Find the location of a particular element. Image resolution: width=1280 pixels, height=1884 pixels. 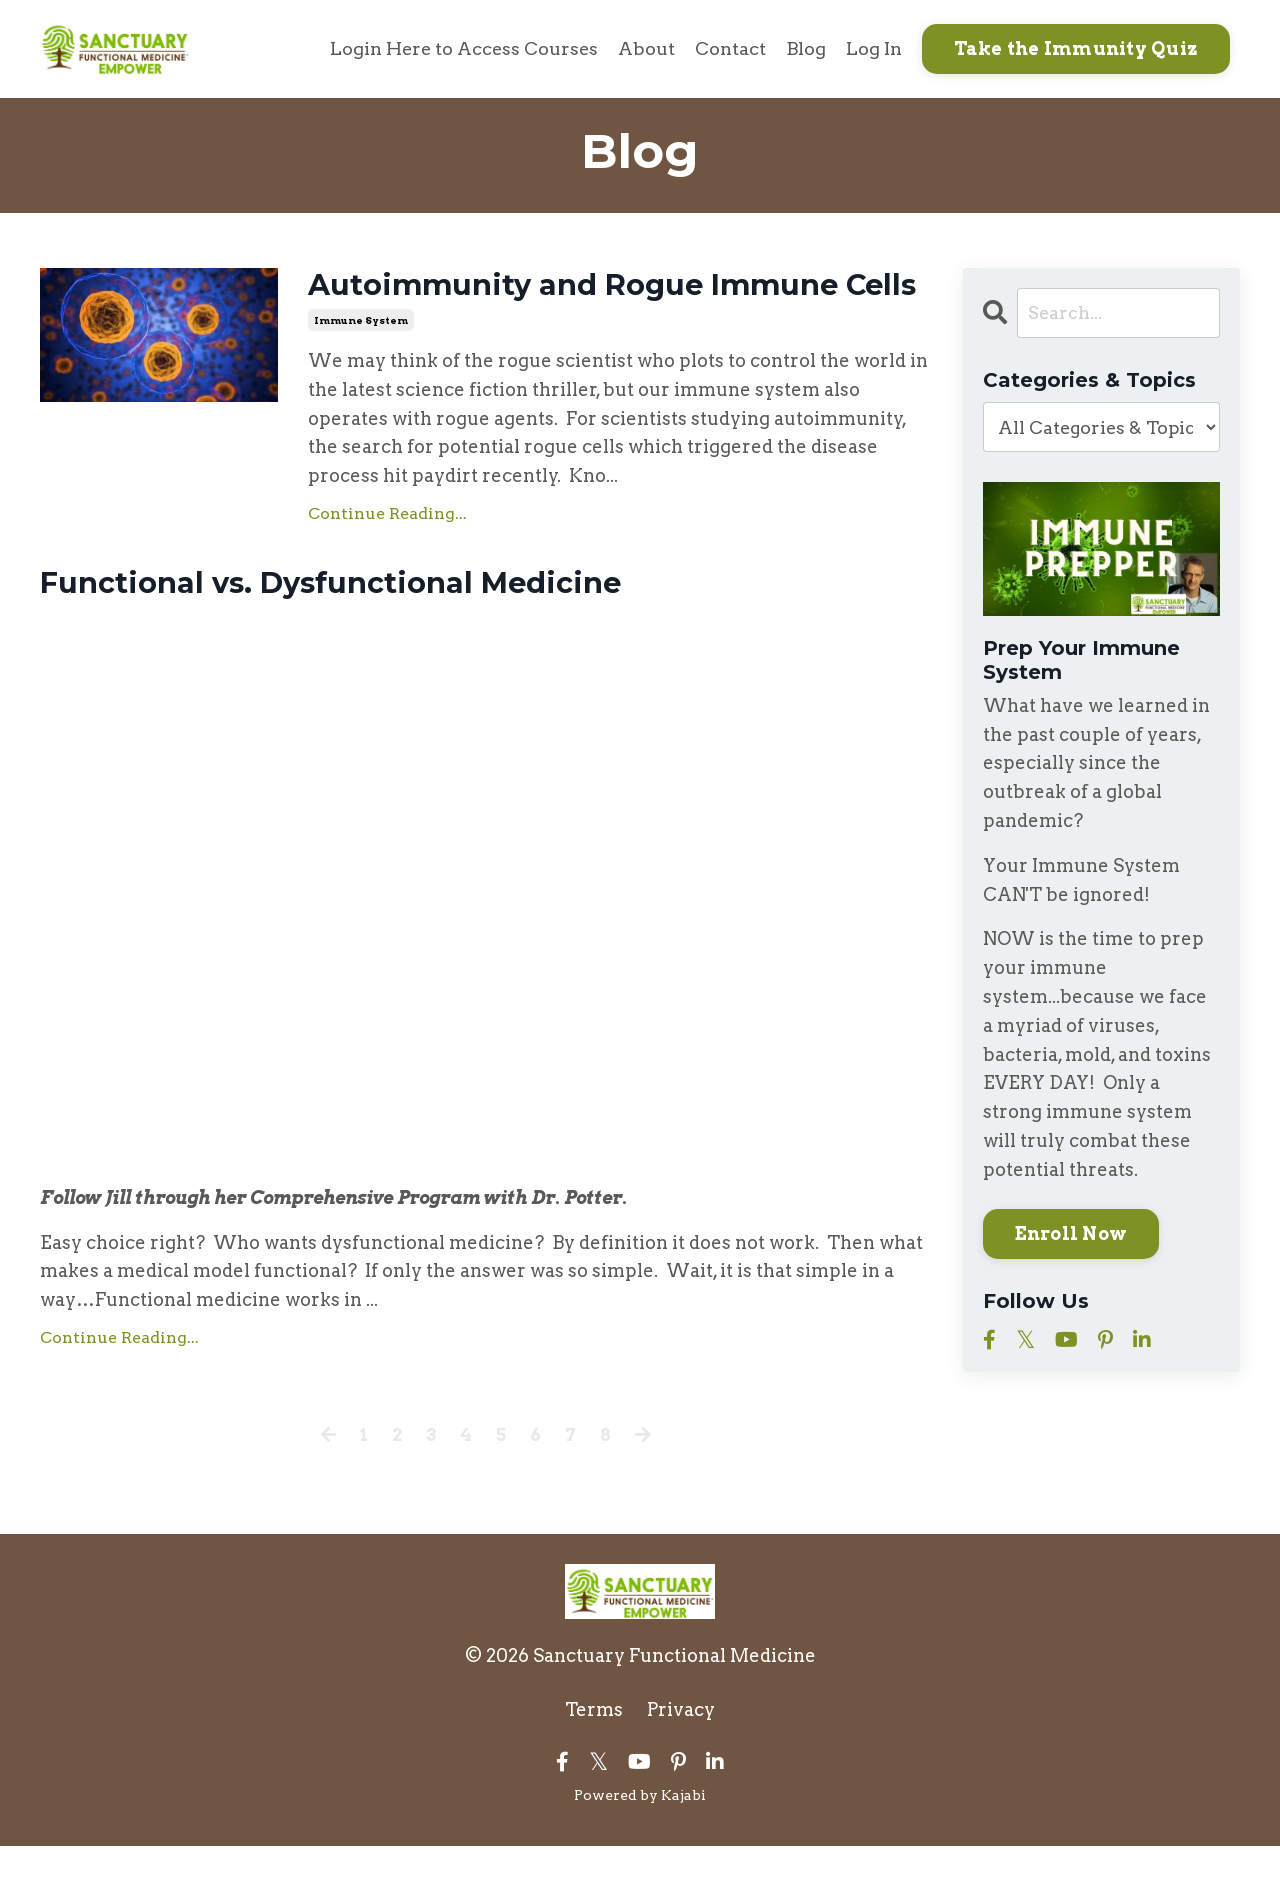

Continue Reading... is located at coordinates (387, 549).